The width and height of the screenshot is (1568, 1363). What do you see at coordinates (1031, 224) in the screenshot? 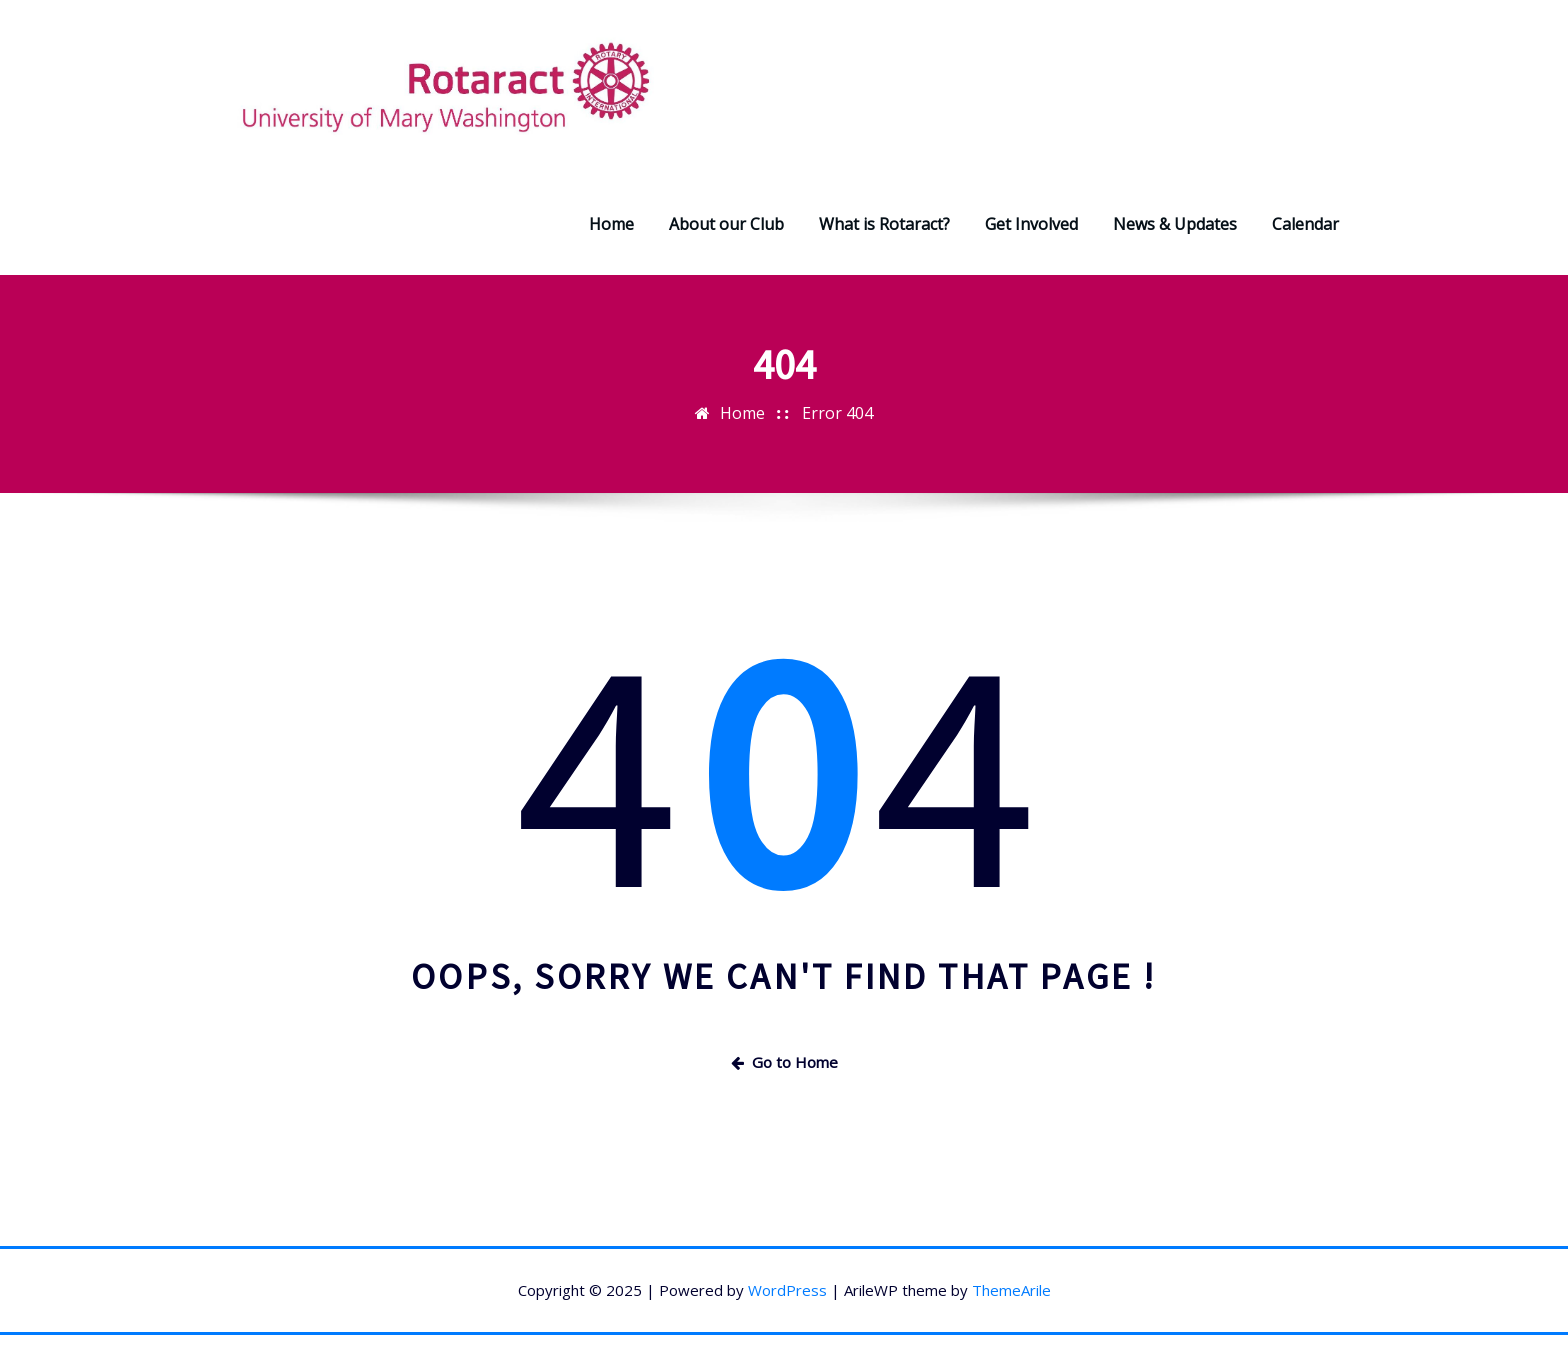
I see `Get Involved` at bounding box center [1031, 224].